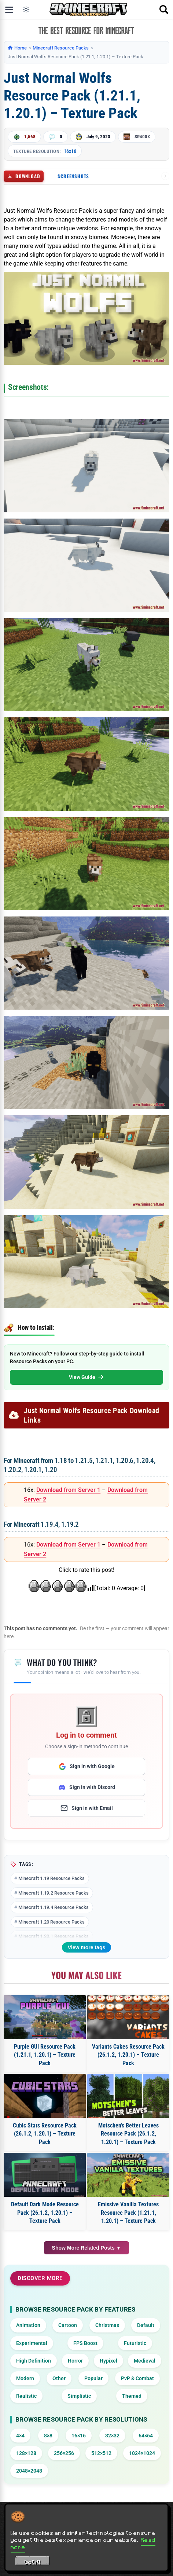 Image resolution: width=173 pixels, height=2576 pixels. Describe the element at coordinates (64, 2453) in the screenshot. I see `256×256` at that location.